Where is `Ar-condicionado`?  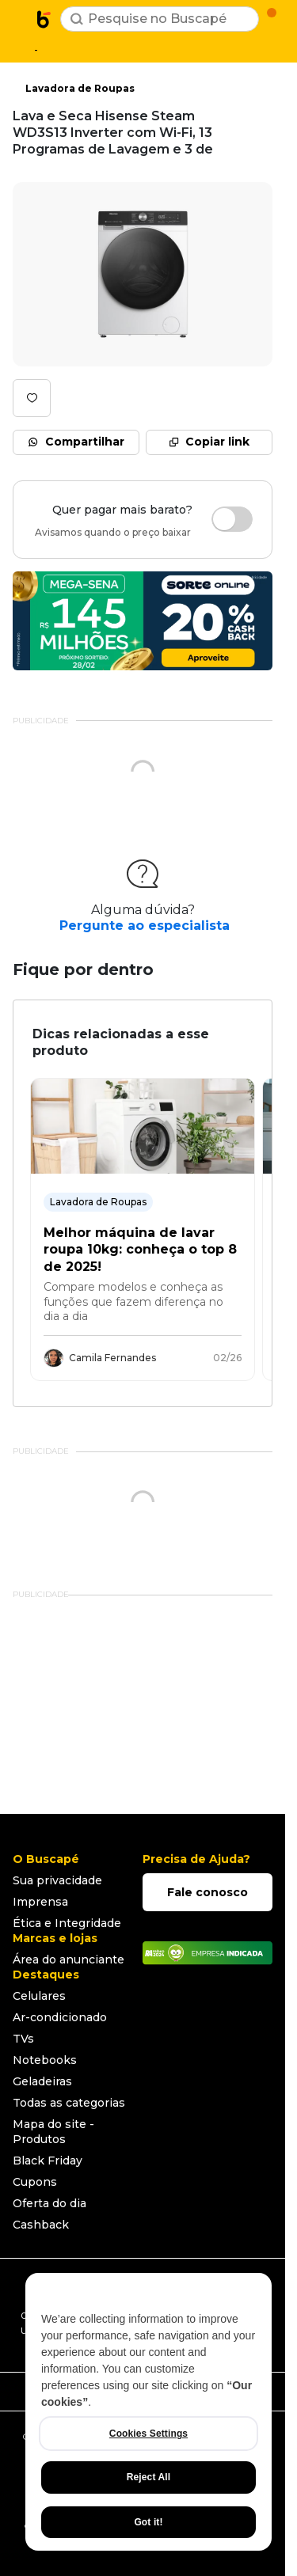
Ar-condicionado is located at coordinates (60, 2017).